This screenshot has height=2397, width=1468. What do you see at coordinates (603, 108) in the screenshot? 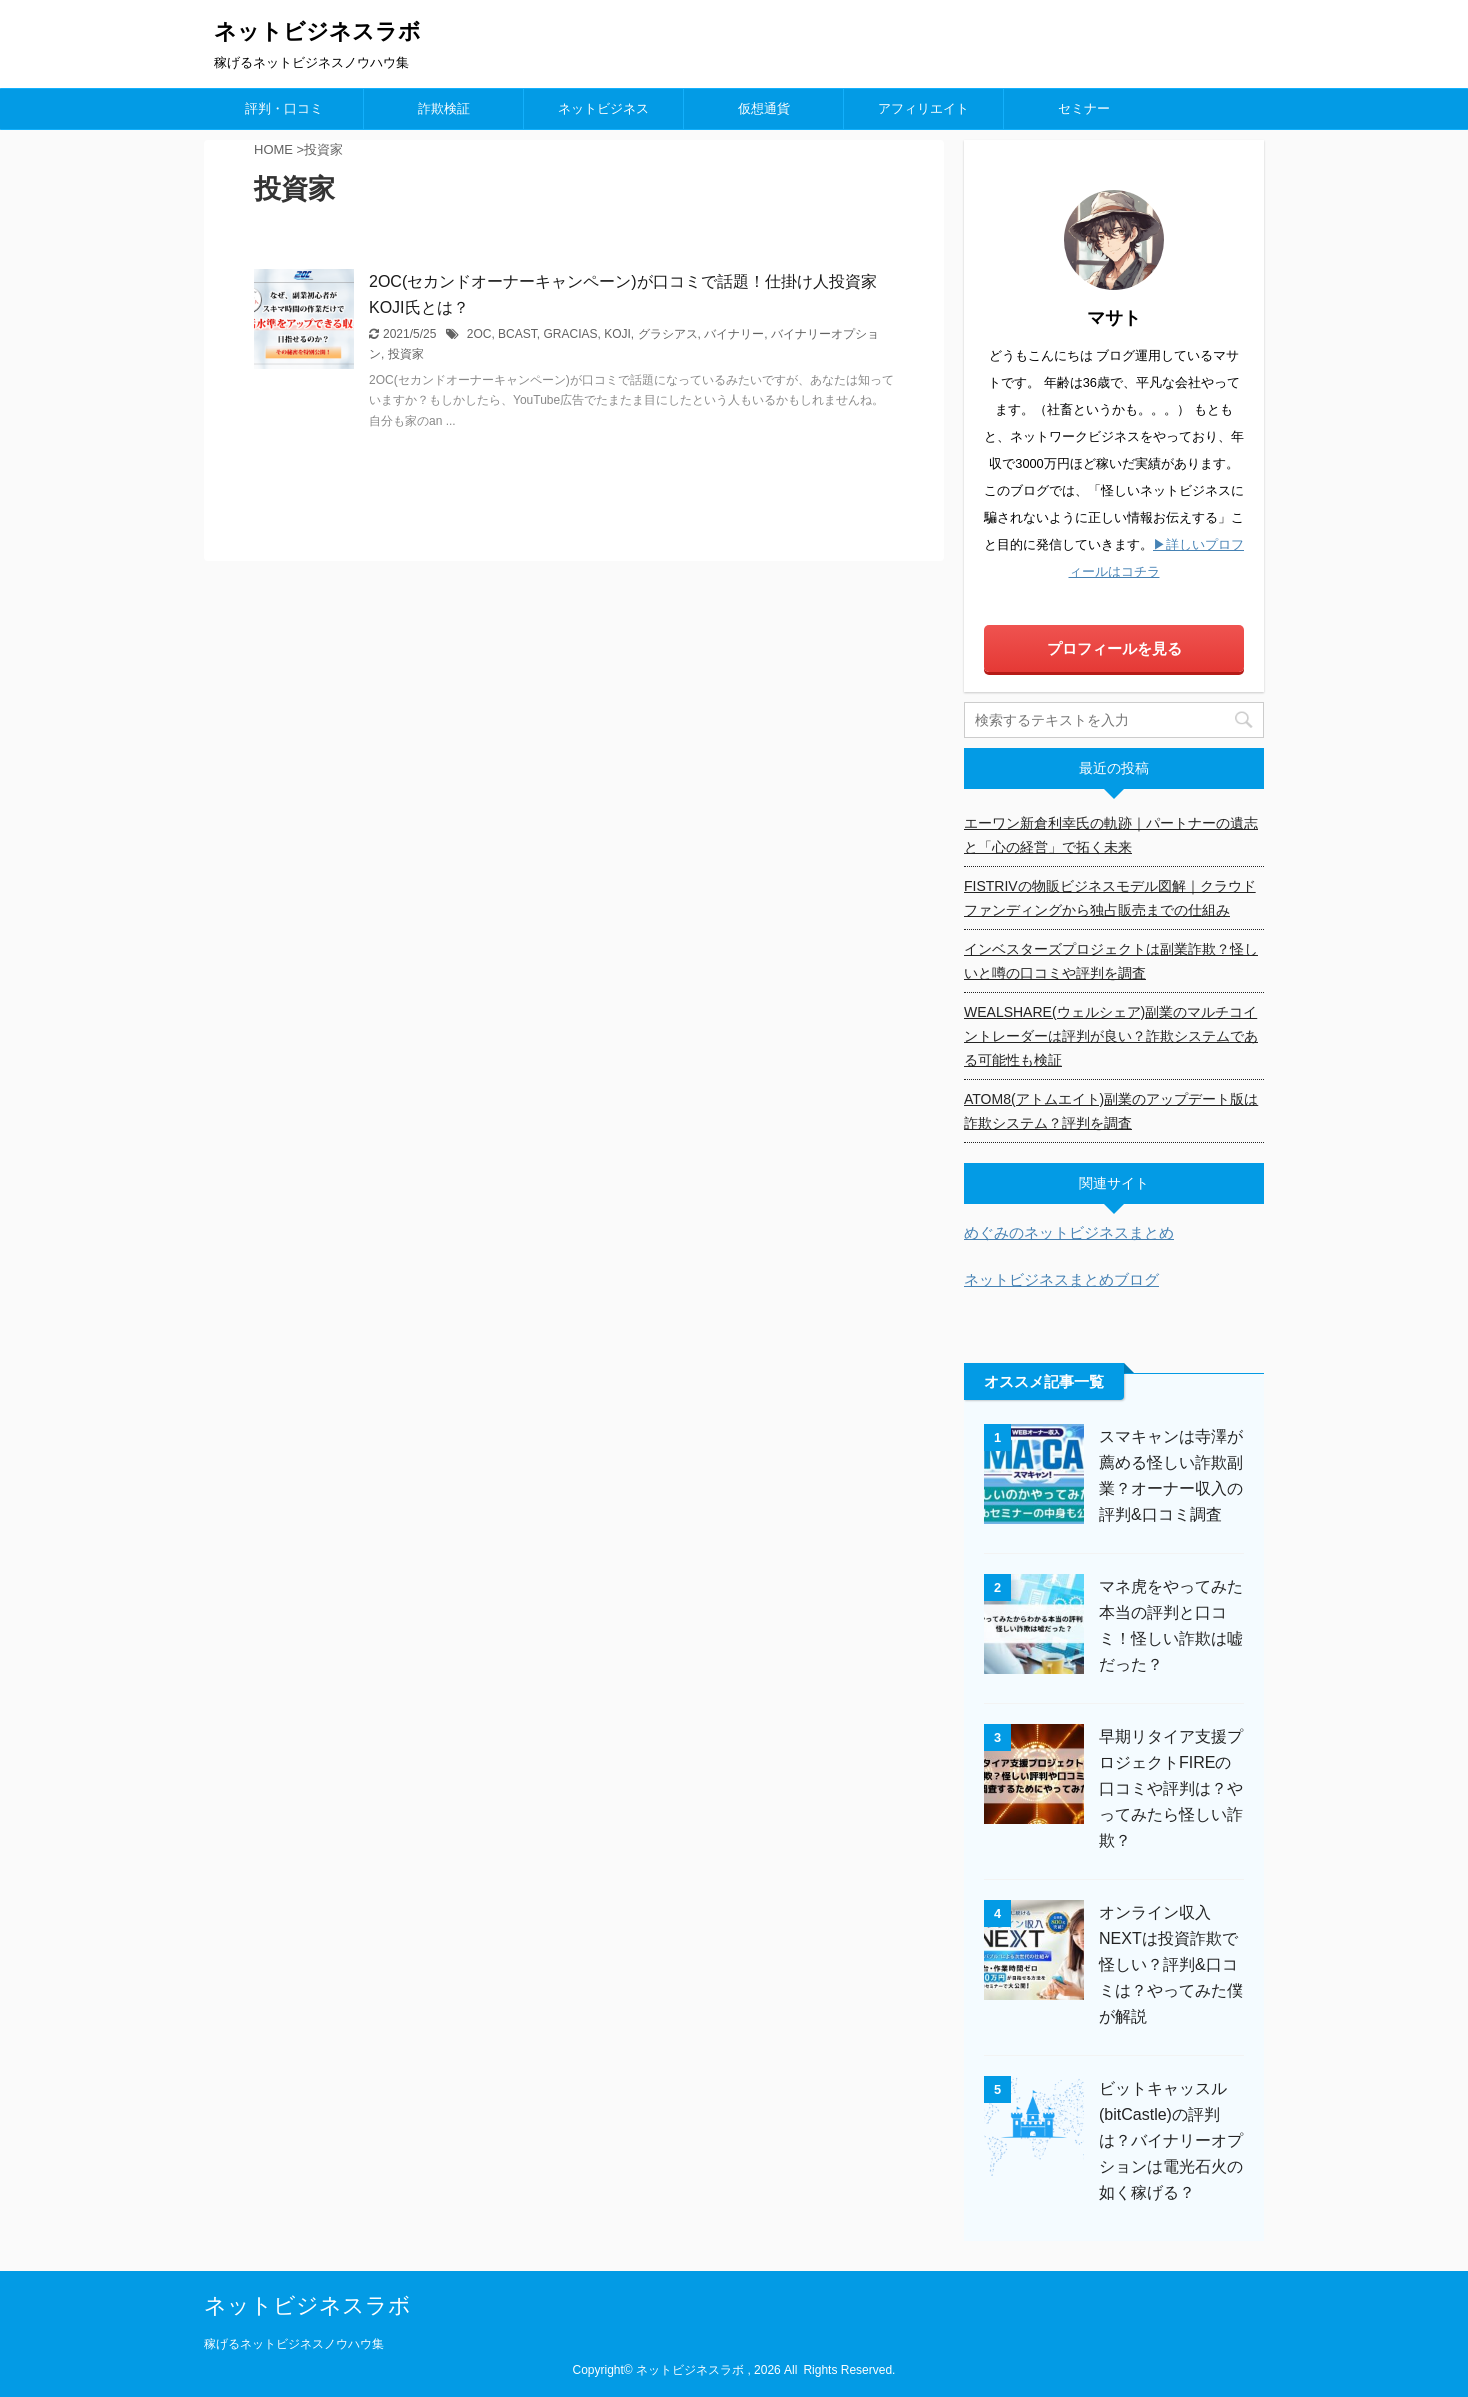
I see `ネットビジネス` at bounding box center [603, 108].